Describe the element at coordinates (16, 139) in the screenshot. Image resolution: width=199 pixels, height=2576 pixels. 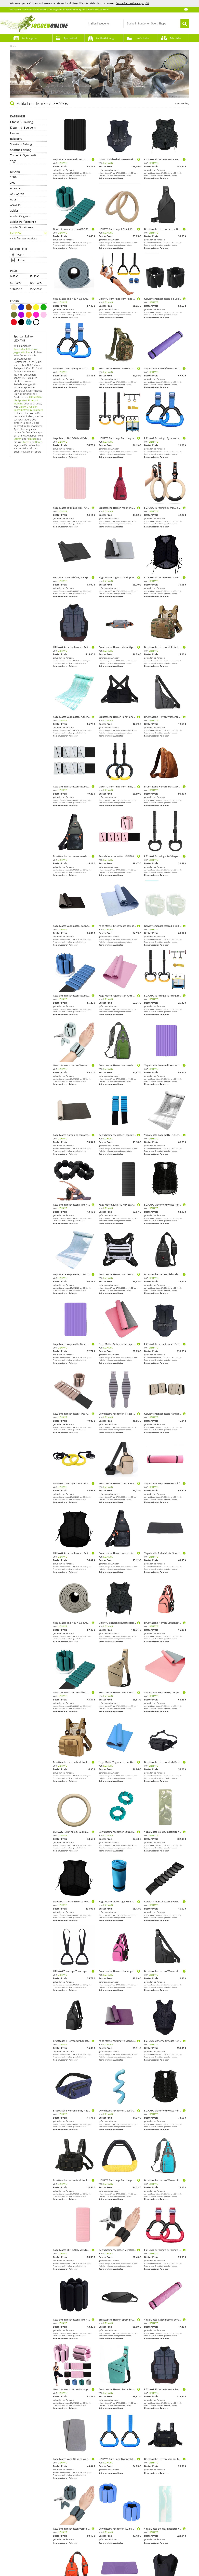
I see `Reitsport` at that location.